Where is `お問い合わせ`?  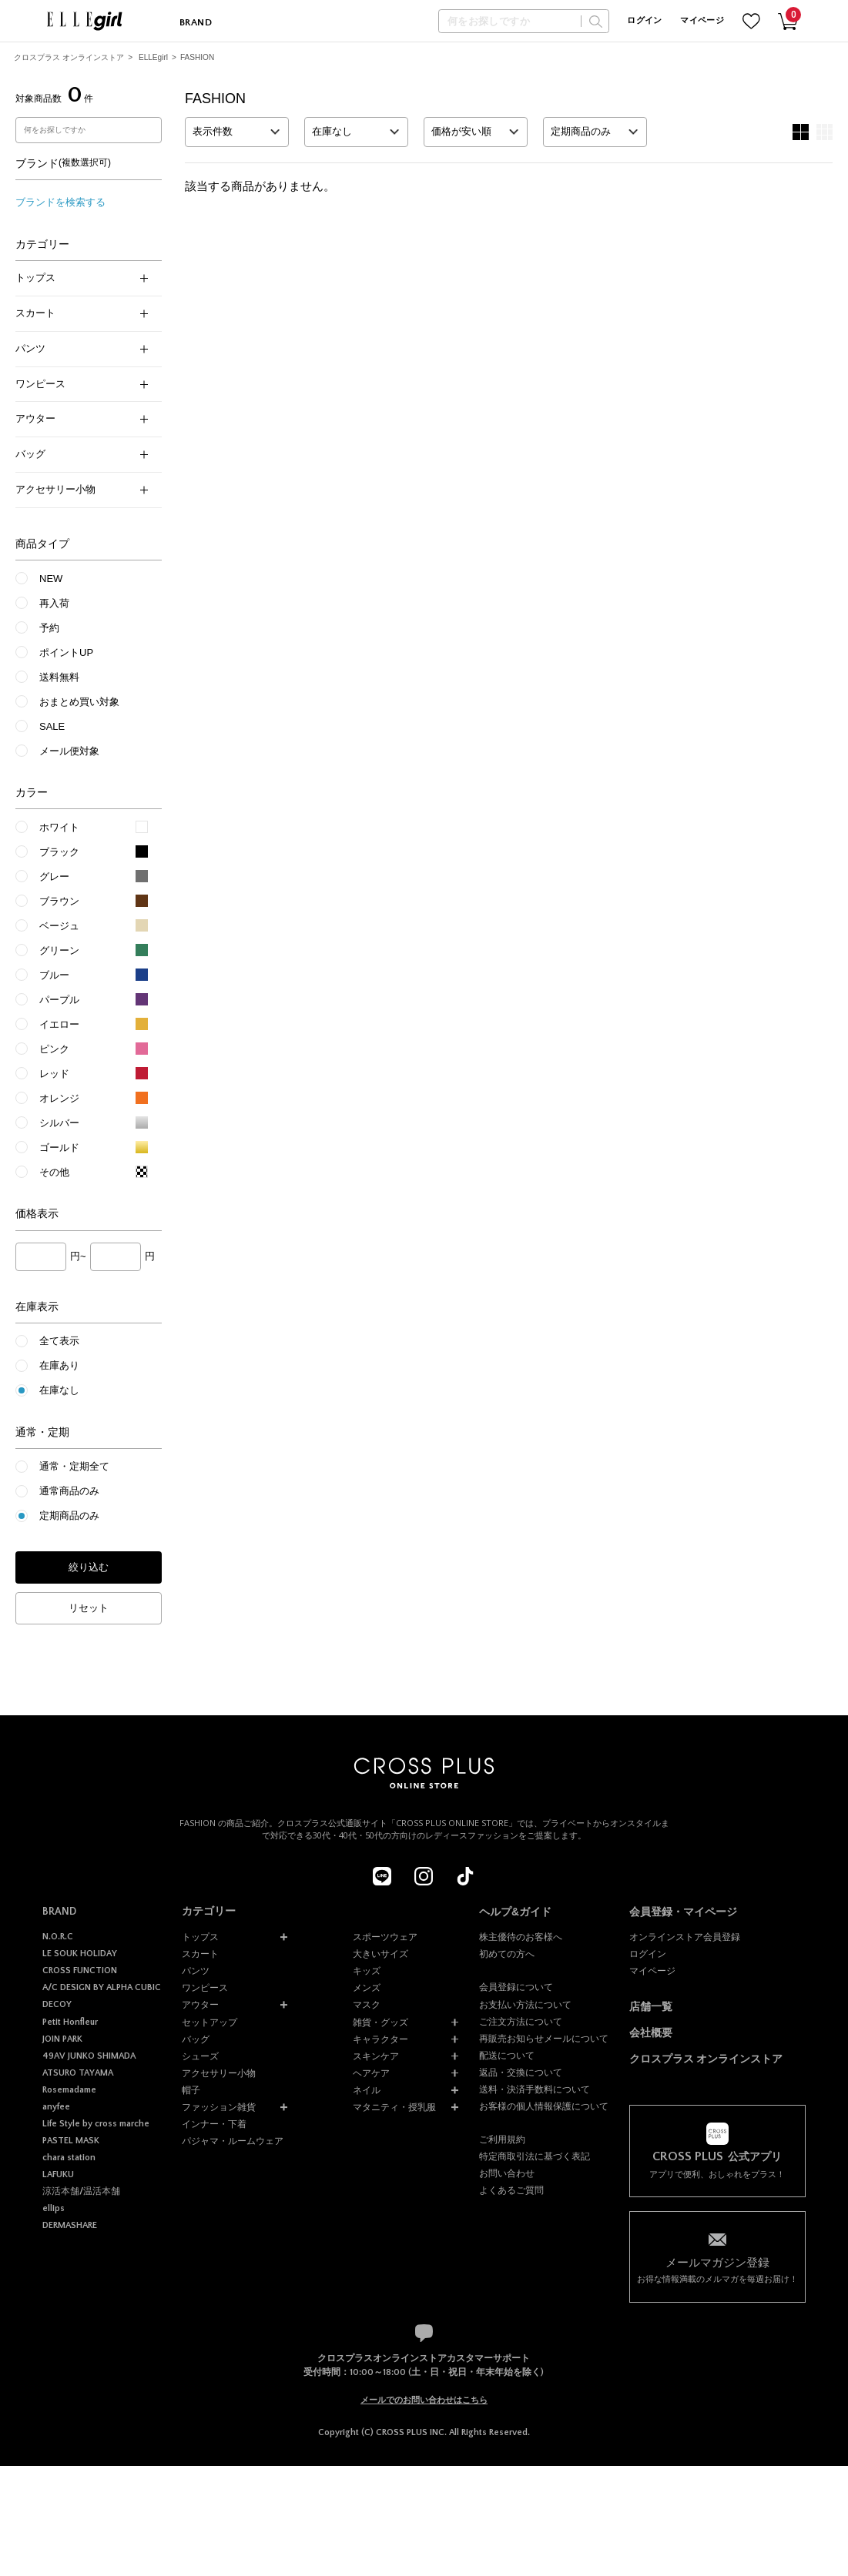
お問い合わせ is located at coordinates (507, 2173).